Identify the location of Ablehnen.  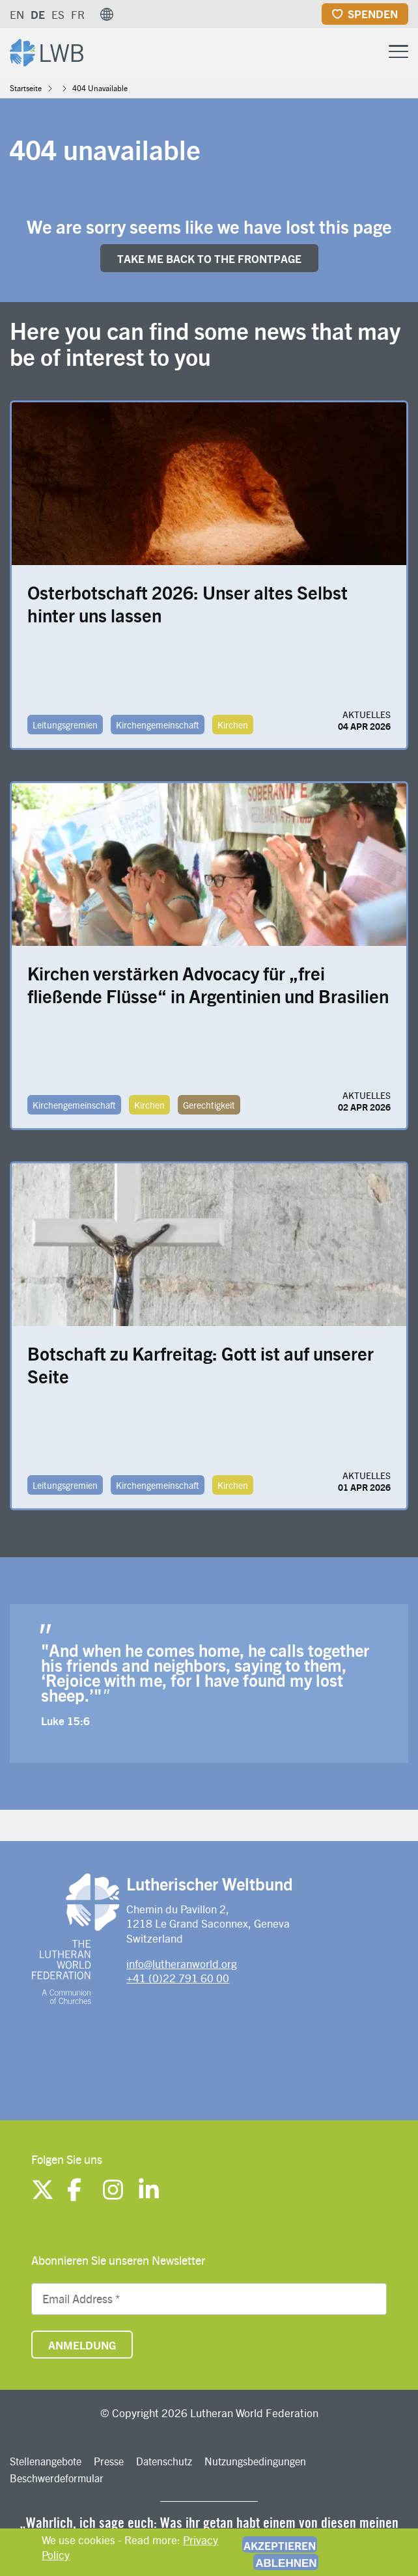
(285, 2563).